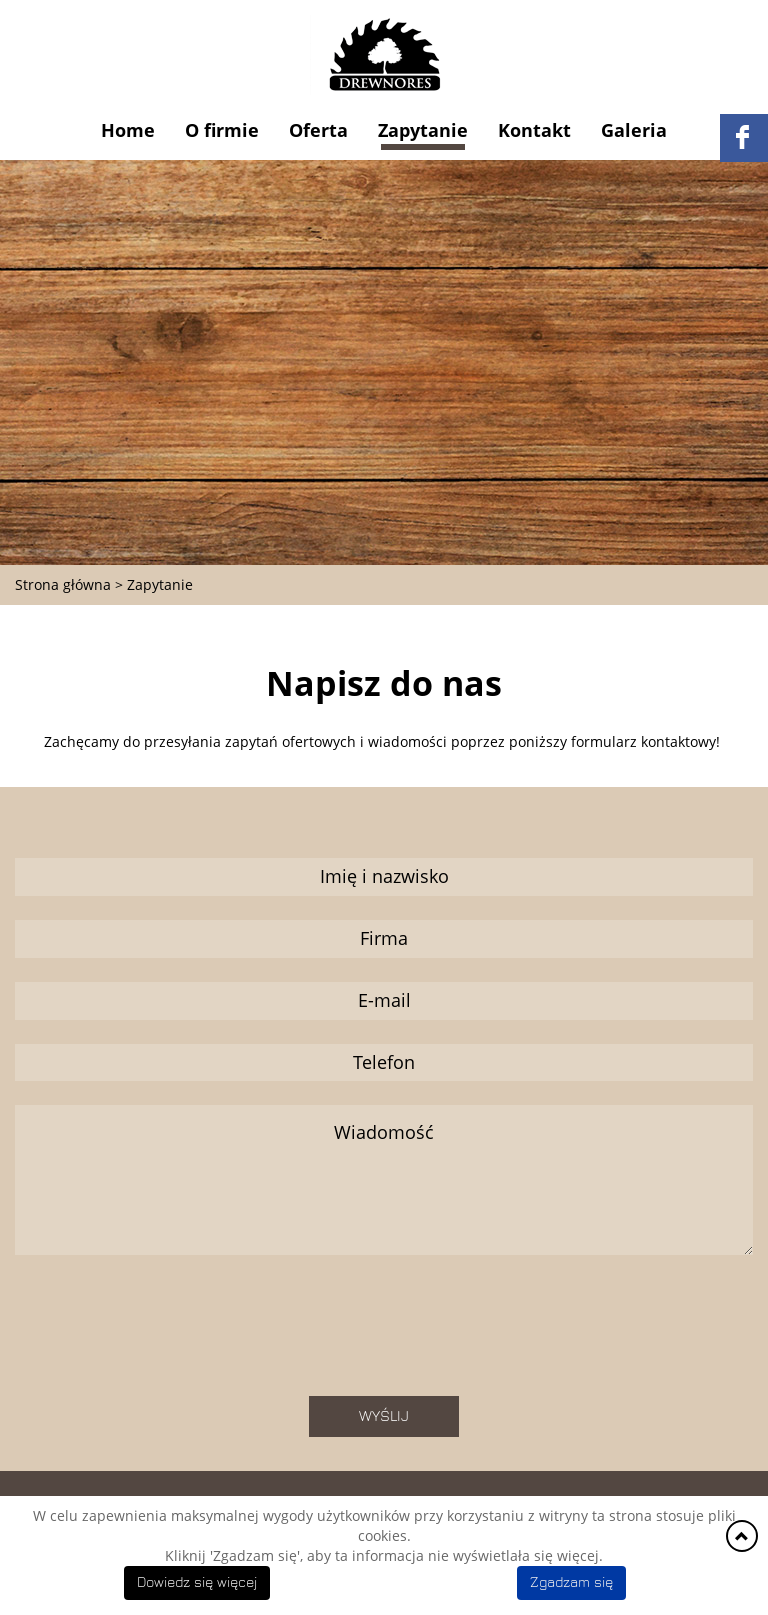  Describe the element at coordinates (318, 130) in the screenshot. I see `Oferta` at that location.